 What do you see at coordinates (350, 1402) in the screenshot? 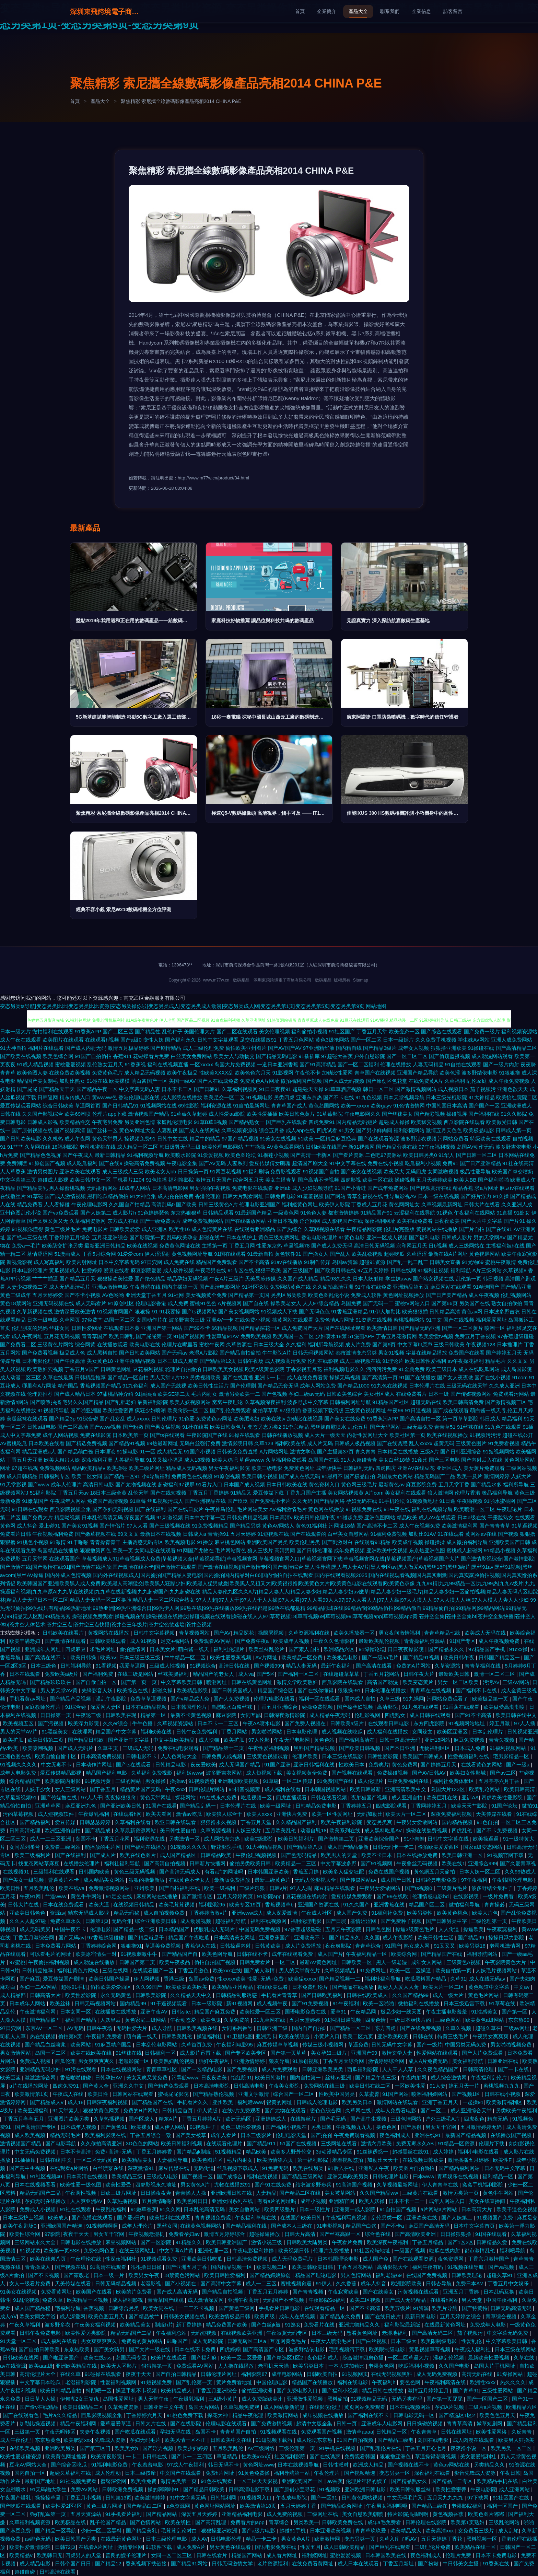
I see `日韩福利网址导航` at bounding box center [350, 1402].